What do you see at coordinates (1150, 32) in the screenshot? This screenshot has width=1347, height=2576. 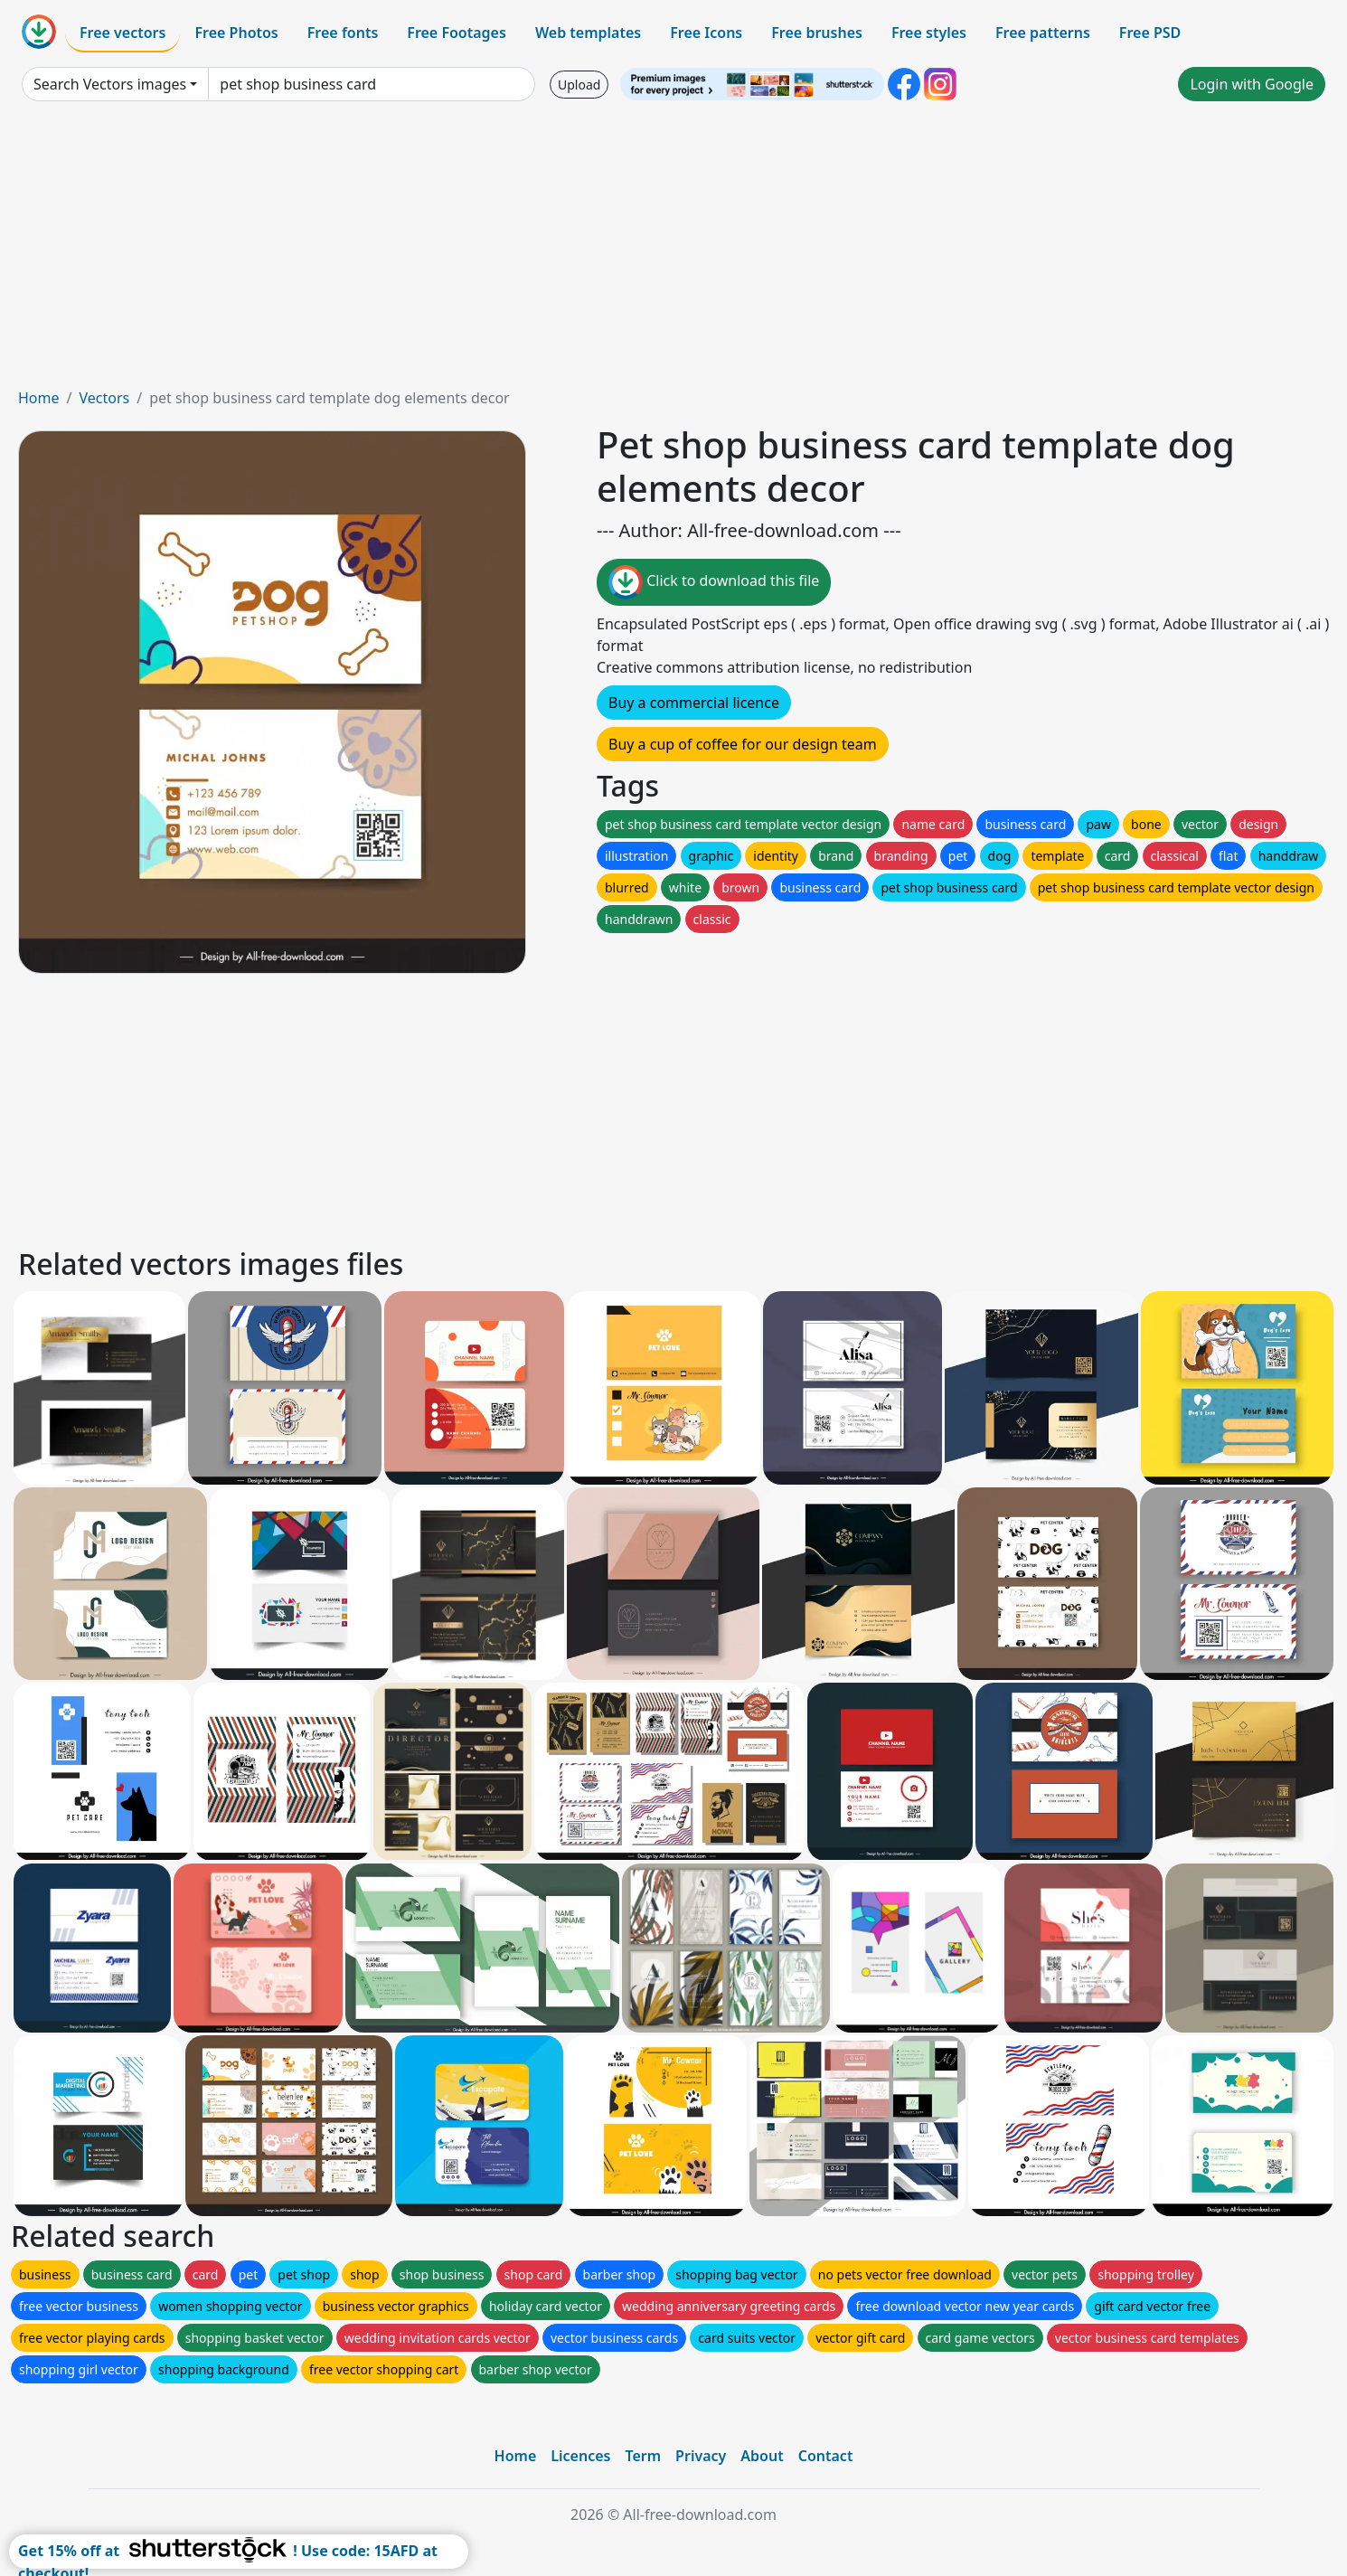 I see `Free PSD` at bounding box center [1150, 32].